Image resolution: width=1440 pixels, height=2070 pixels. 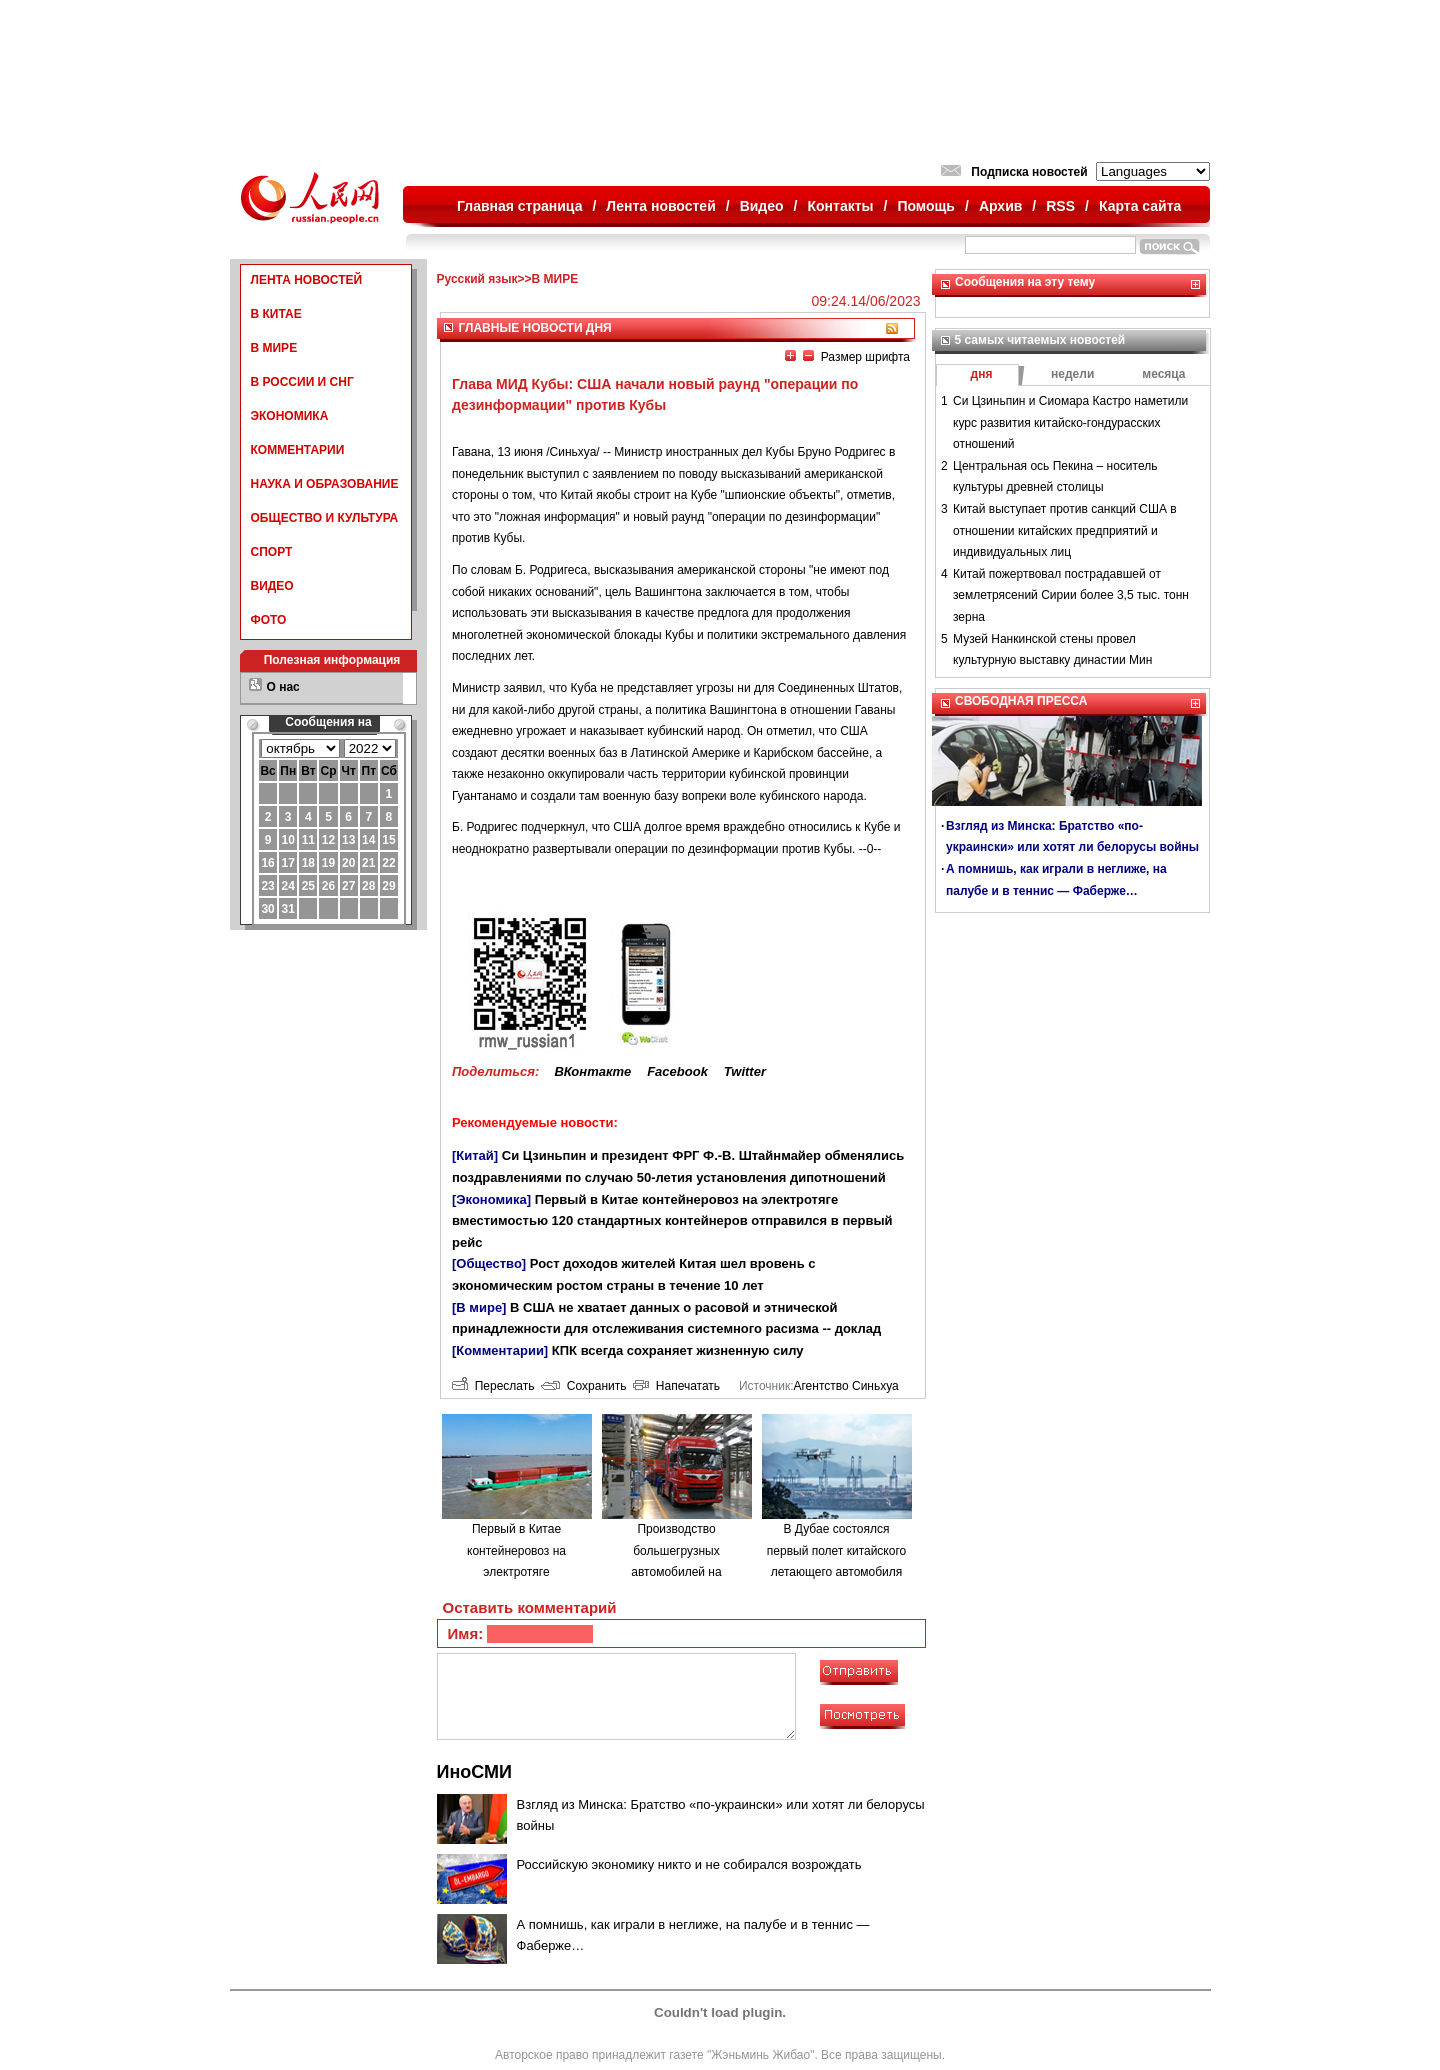 What do you see at coordinates (298, 450) in the screenshot?
I see `КОММЕНТАРИИ` at bounding box center [298, 450].